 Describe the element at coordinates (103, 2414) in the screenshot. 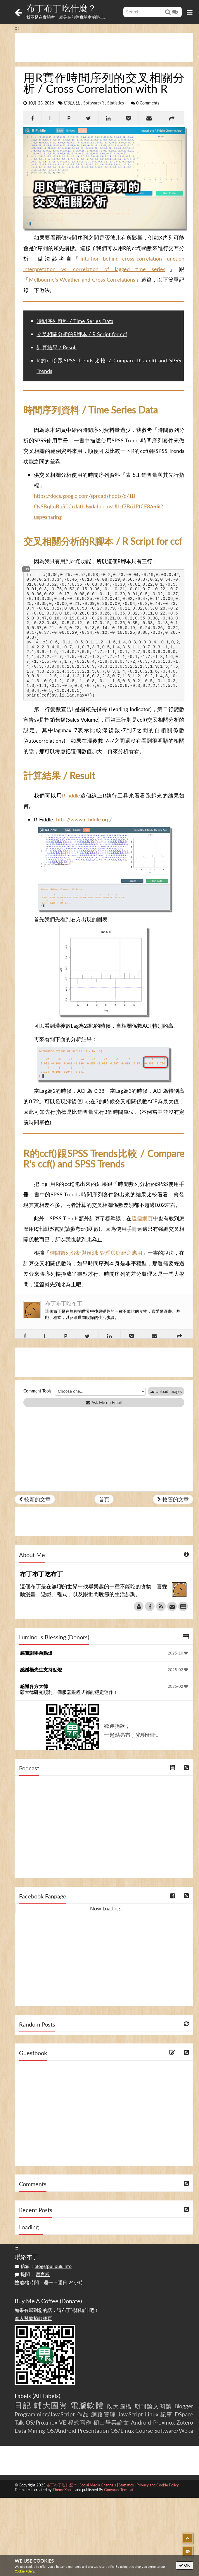

I see `網路管理` at that location.